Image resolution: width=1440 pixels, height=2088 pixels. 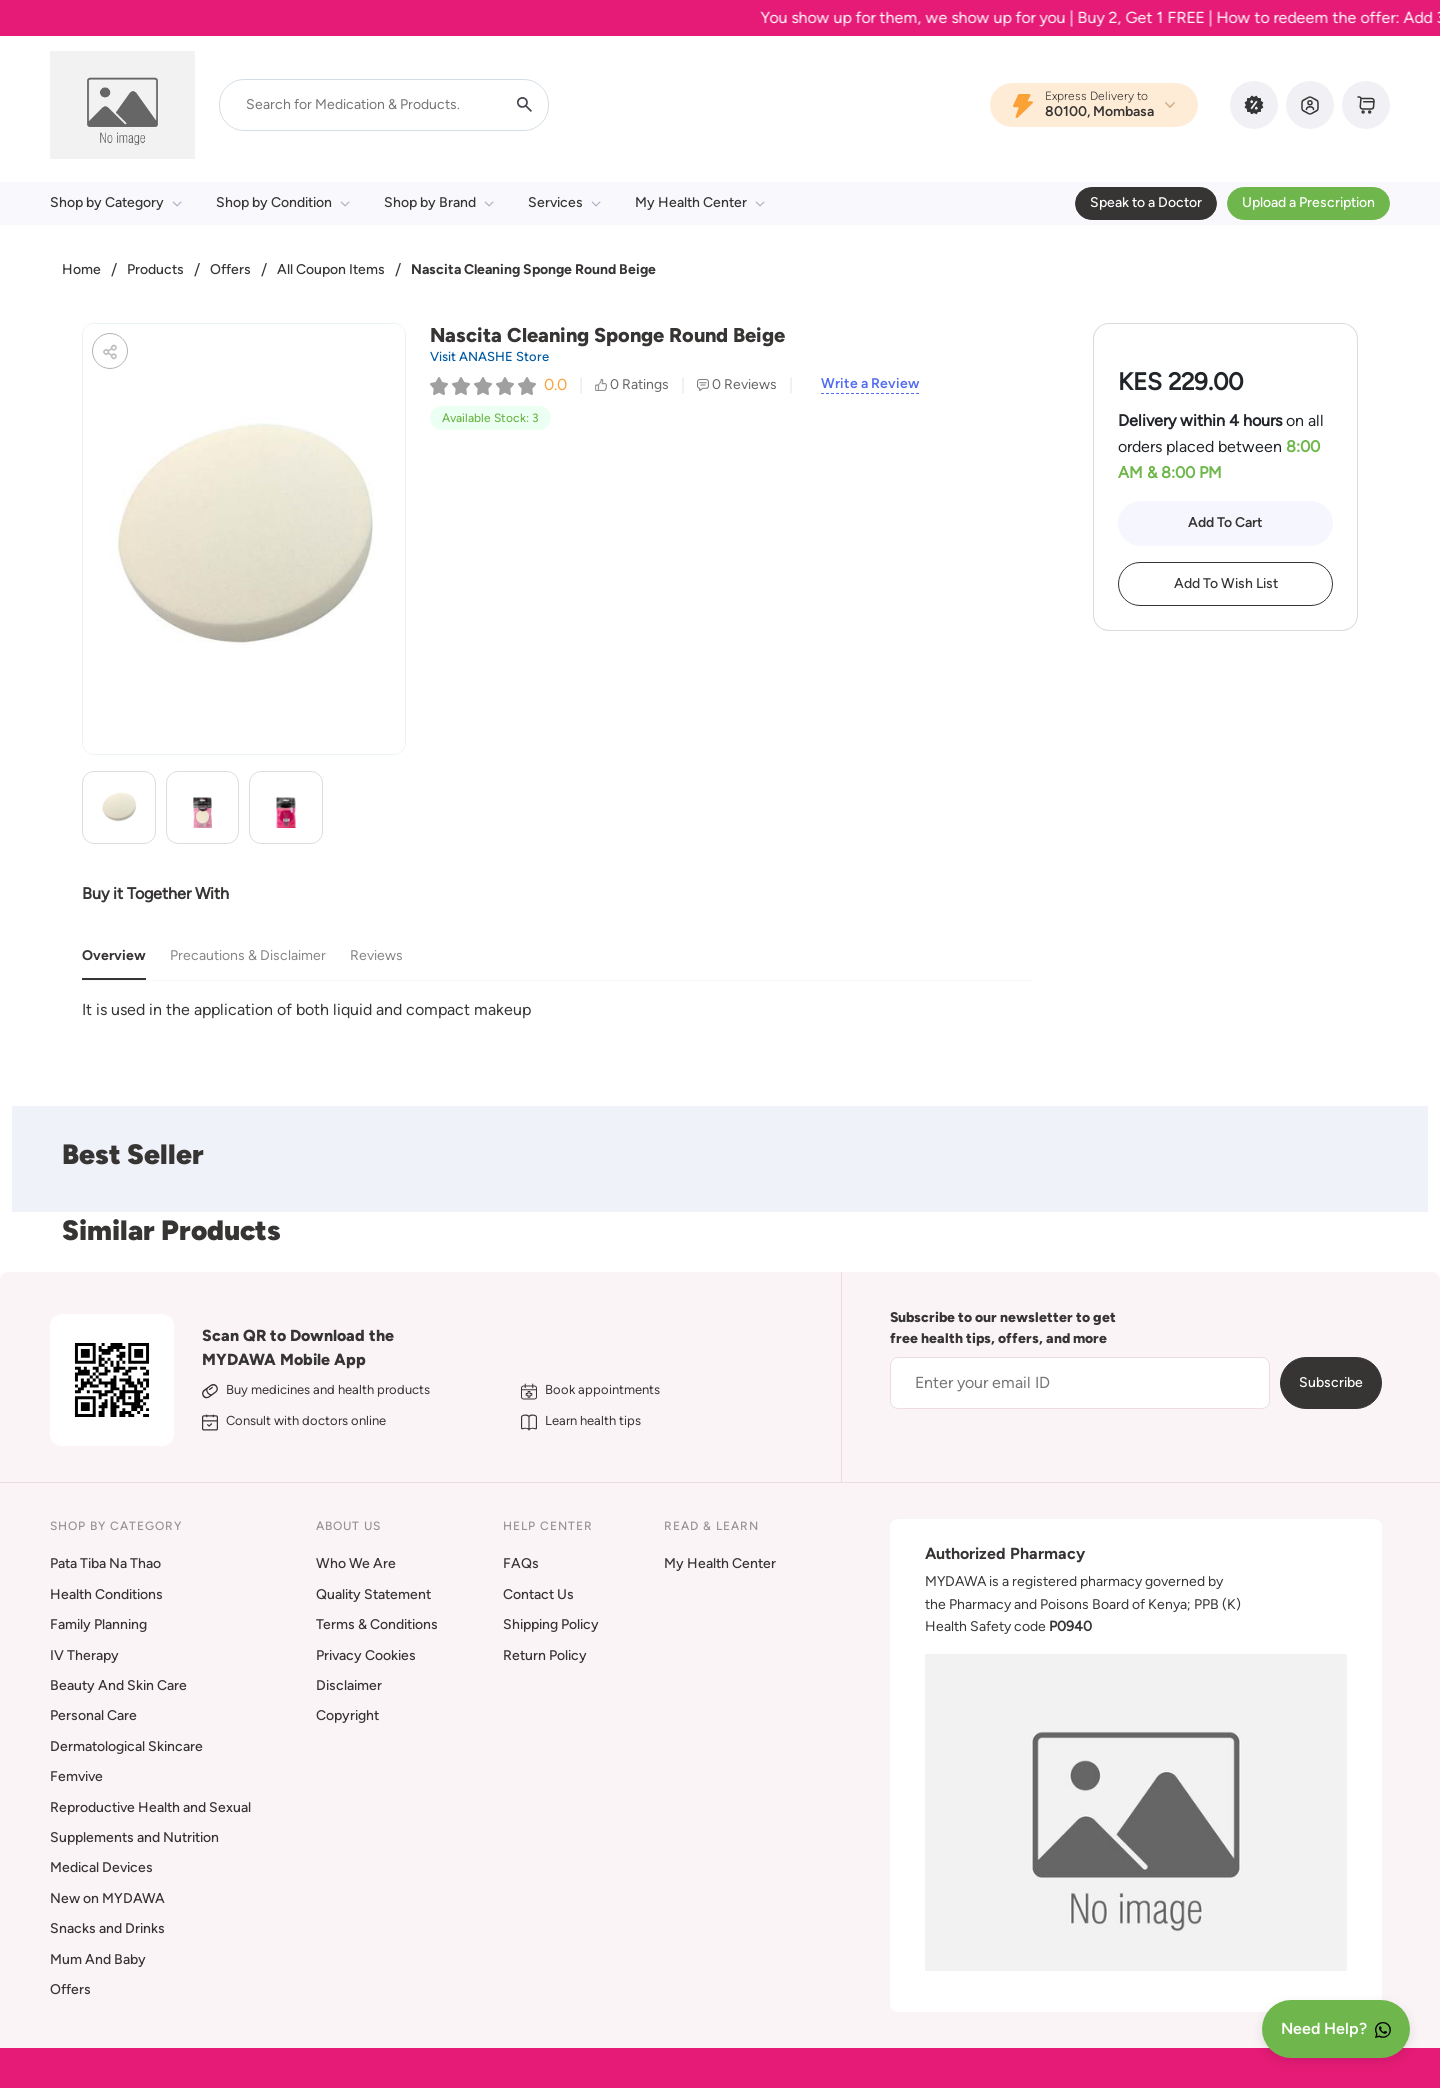 What do you see at coordinates (150, 1807) in the screenshot?
I see `Reproductive Health and Sexual` at bounding box center [150, 1807].